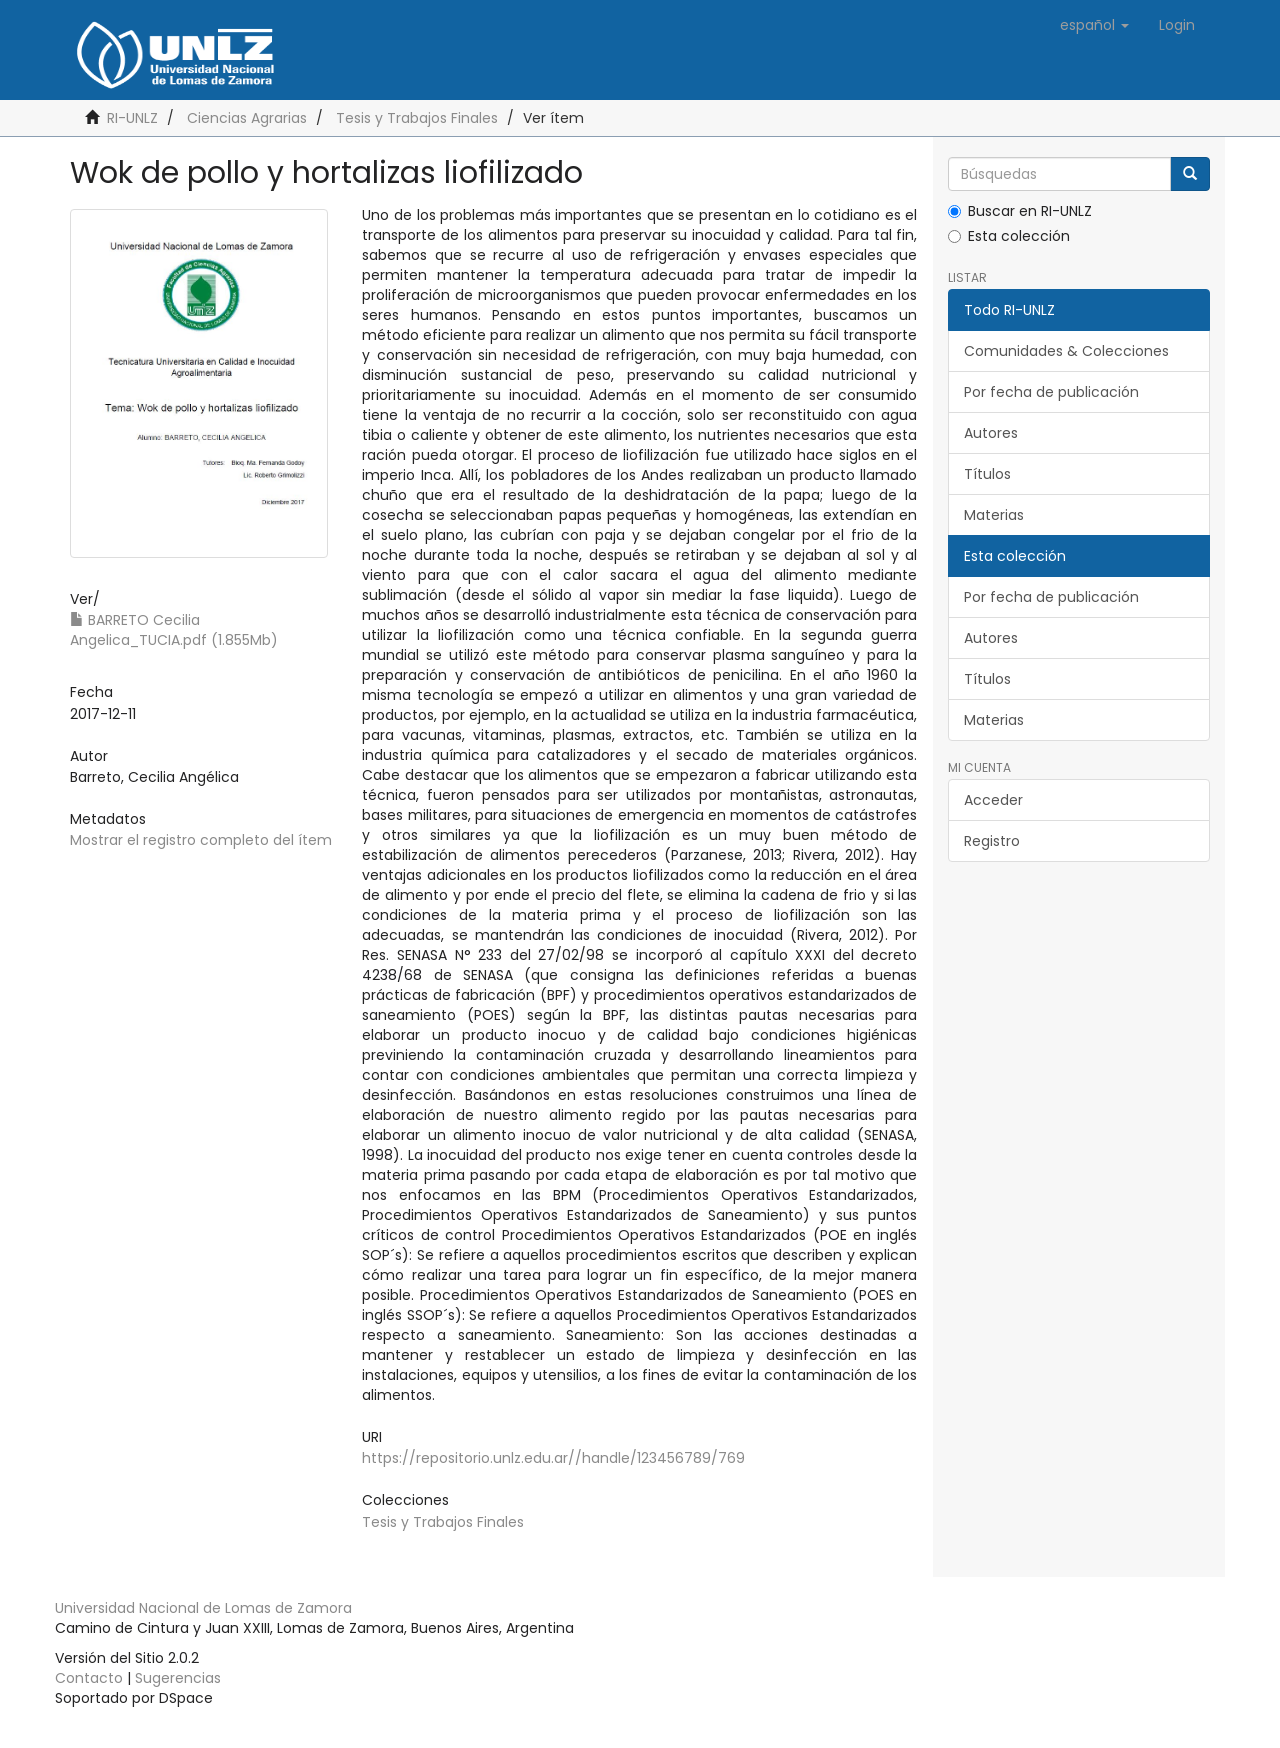 This screenshot has height=1748, width=1280. Describe the element at coordinates (994, 515) in the screenshot. I see `Materias` at that location.